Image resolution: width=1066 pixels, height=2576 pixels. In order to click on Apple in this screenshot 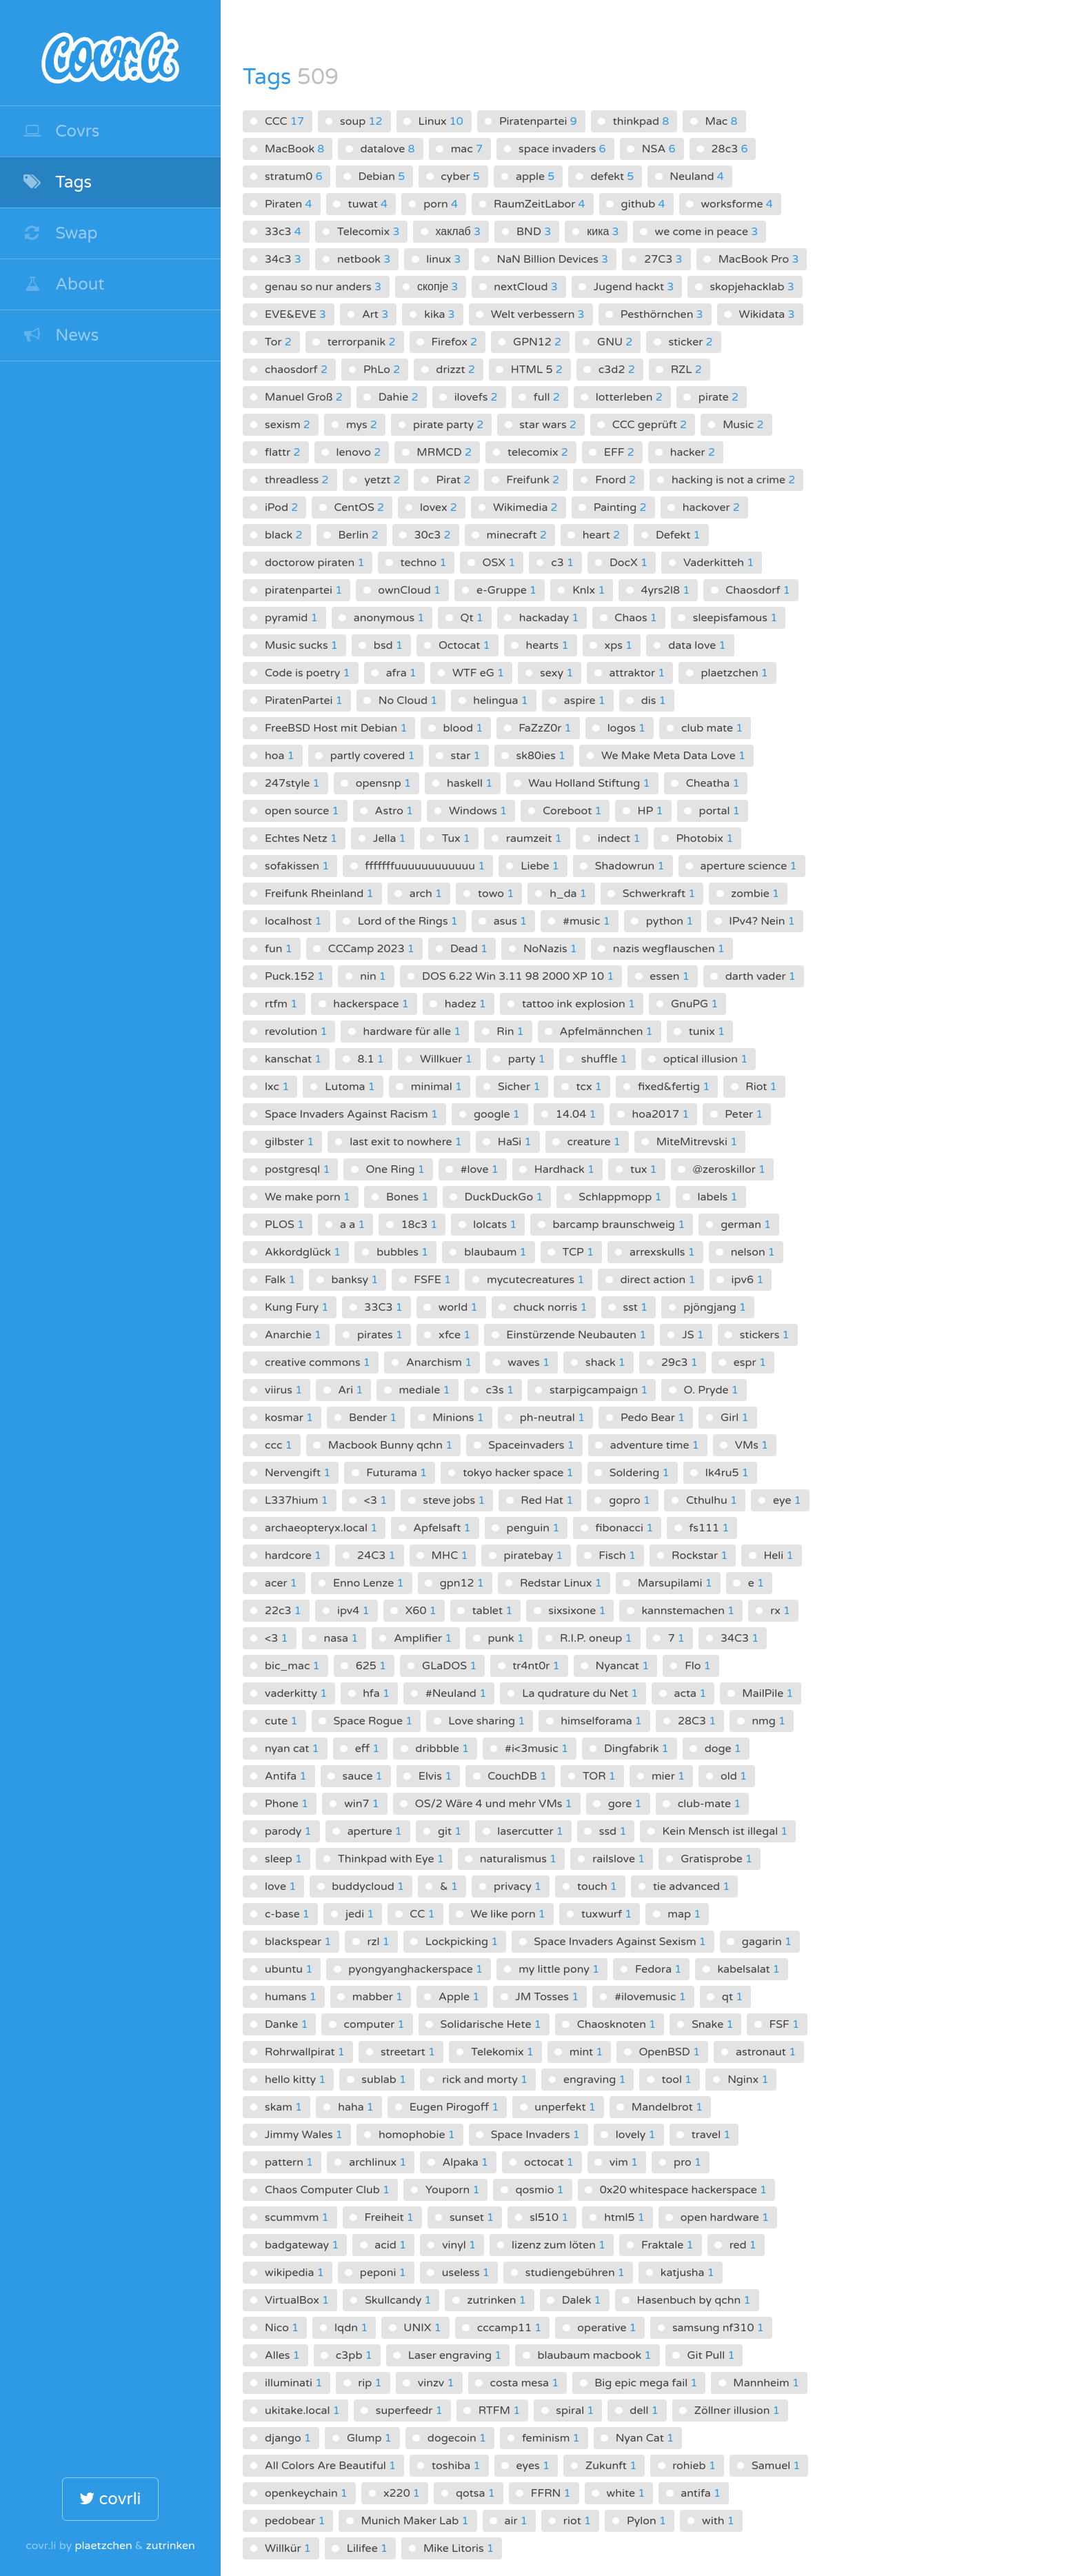, I will do `click(459, 1997)`.